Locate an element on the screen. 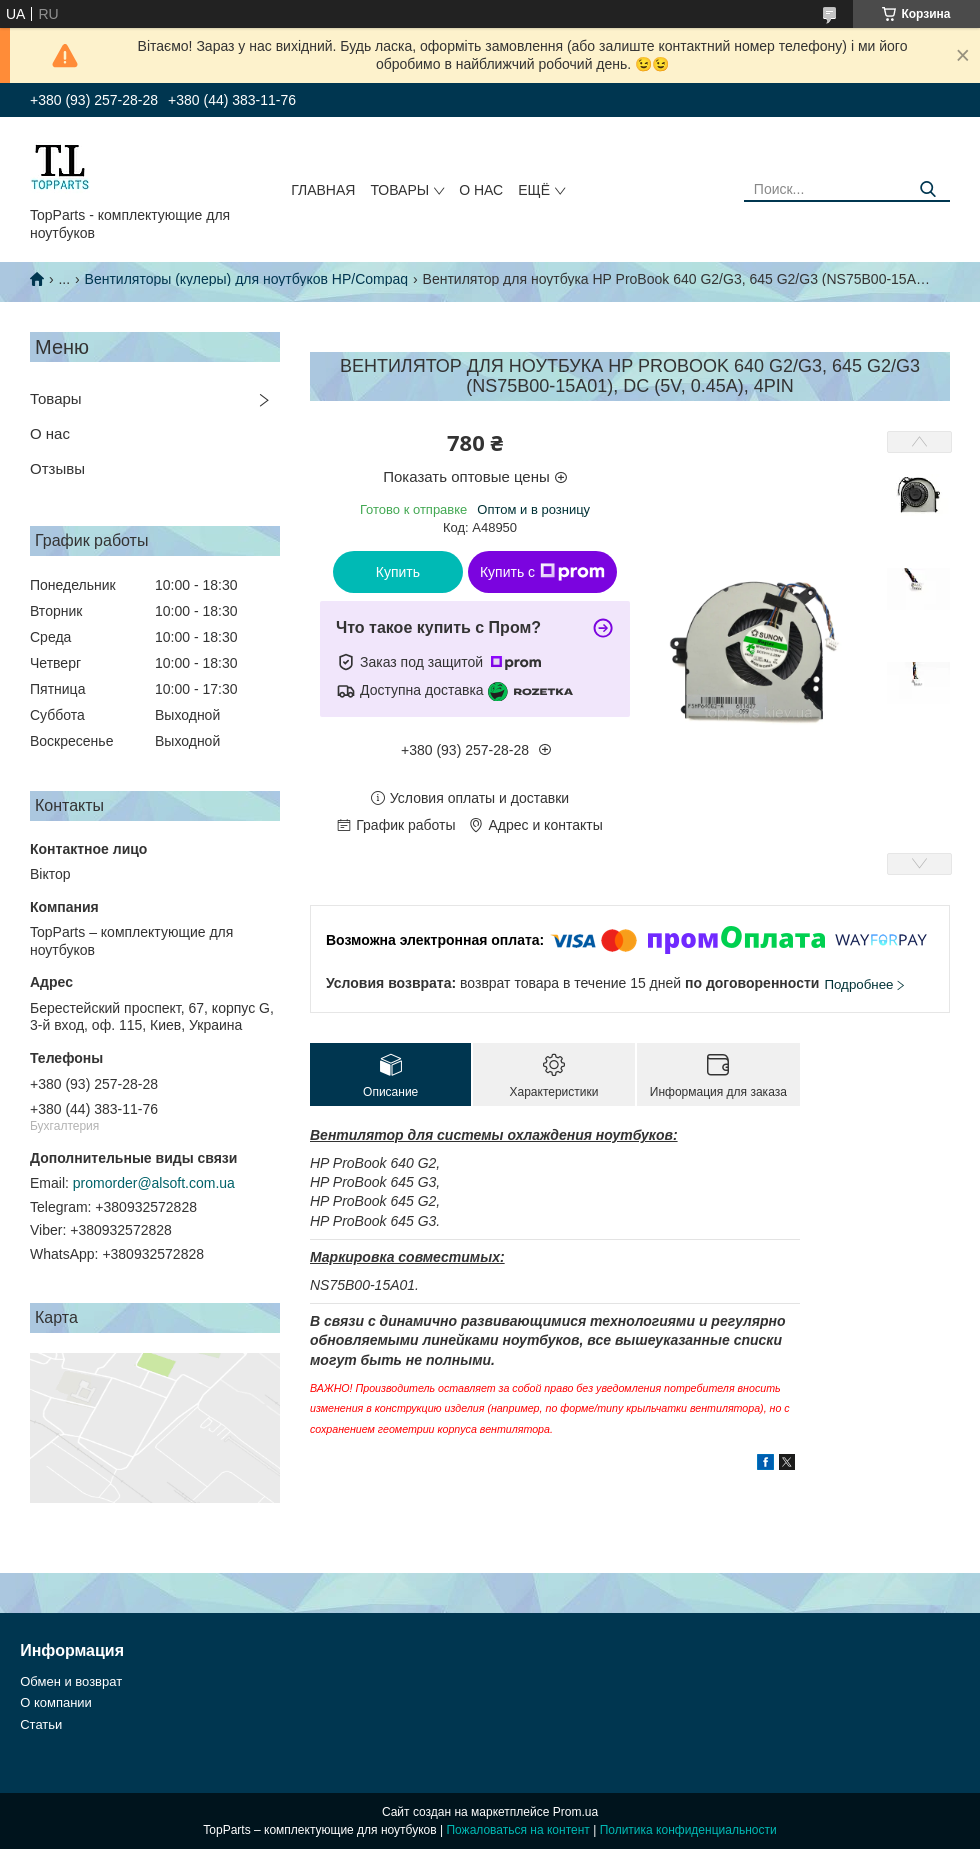 Image resolution: width=980 pixels, height=1849 pixels. Политика конфиденциальности is located at coordinates (688, 1830).